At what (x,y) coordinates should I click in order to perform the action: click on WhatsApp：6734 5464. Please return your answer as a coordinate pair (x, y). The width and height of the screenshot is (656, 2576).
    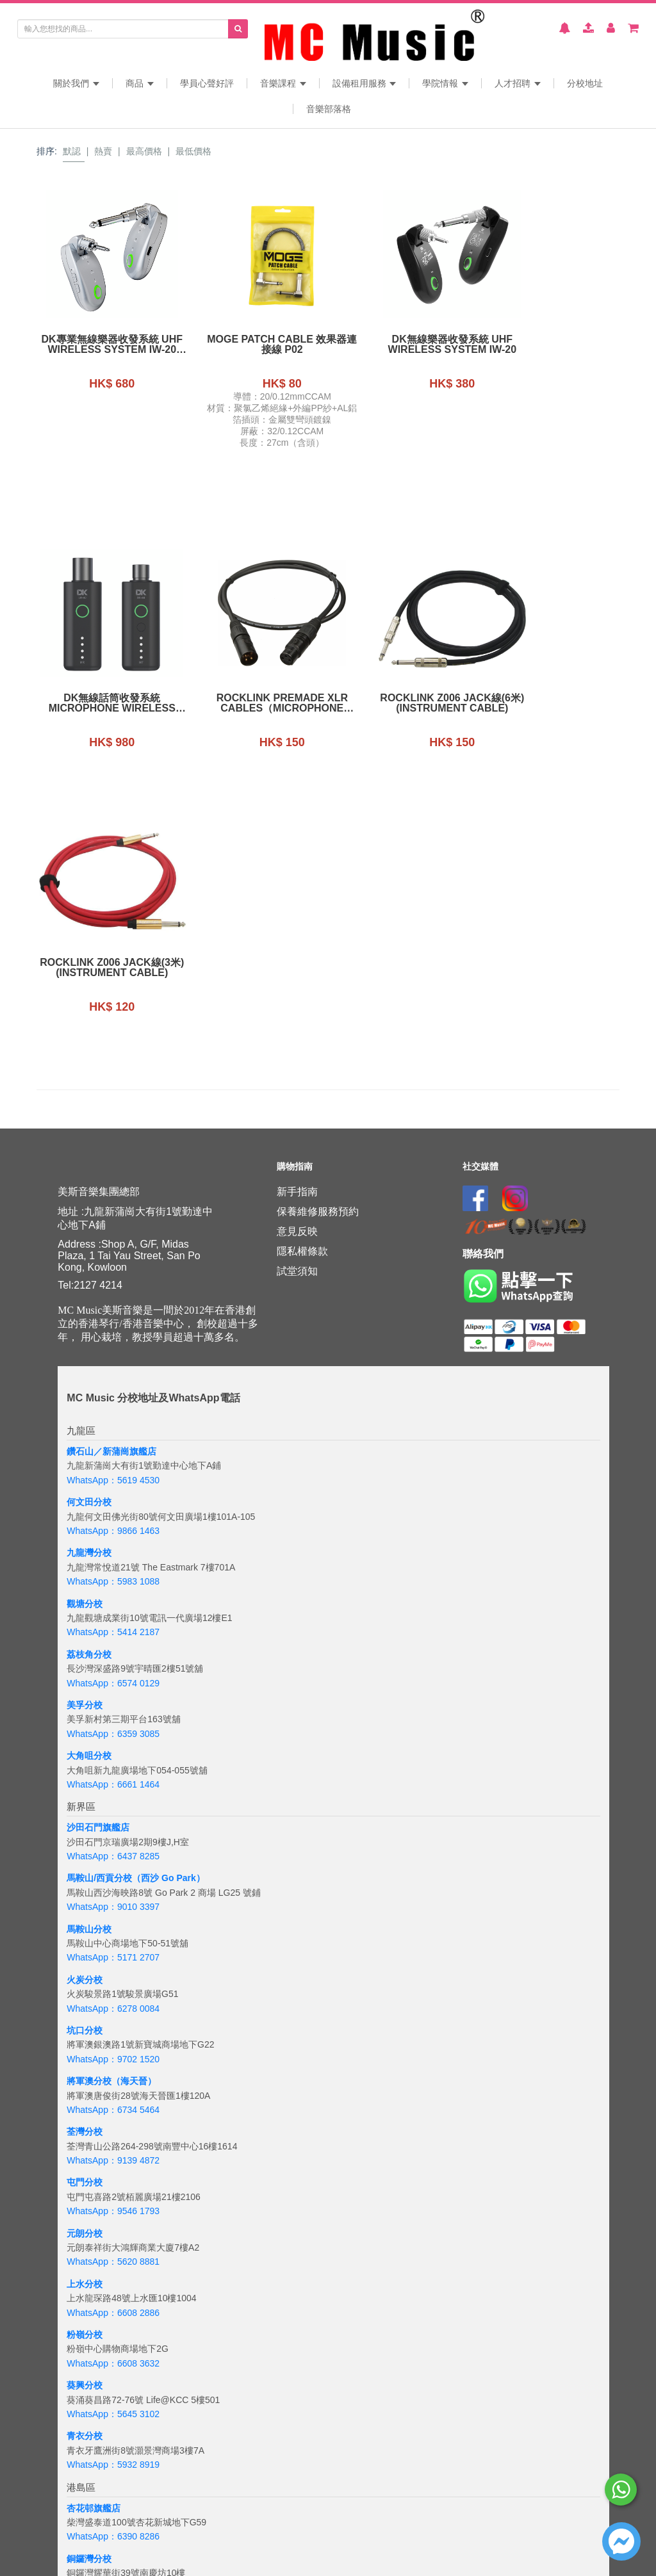
    Looking at the image, I should click on (113, 1845).